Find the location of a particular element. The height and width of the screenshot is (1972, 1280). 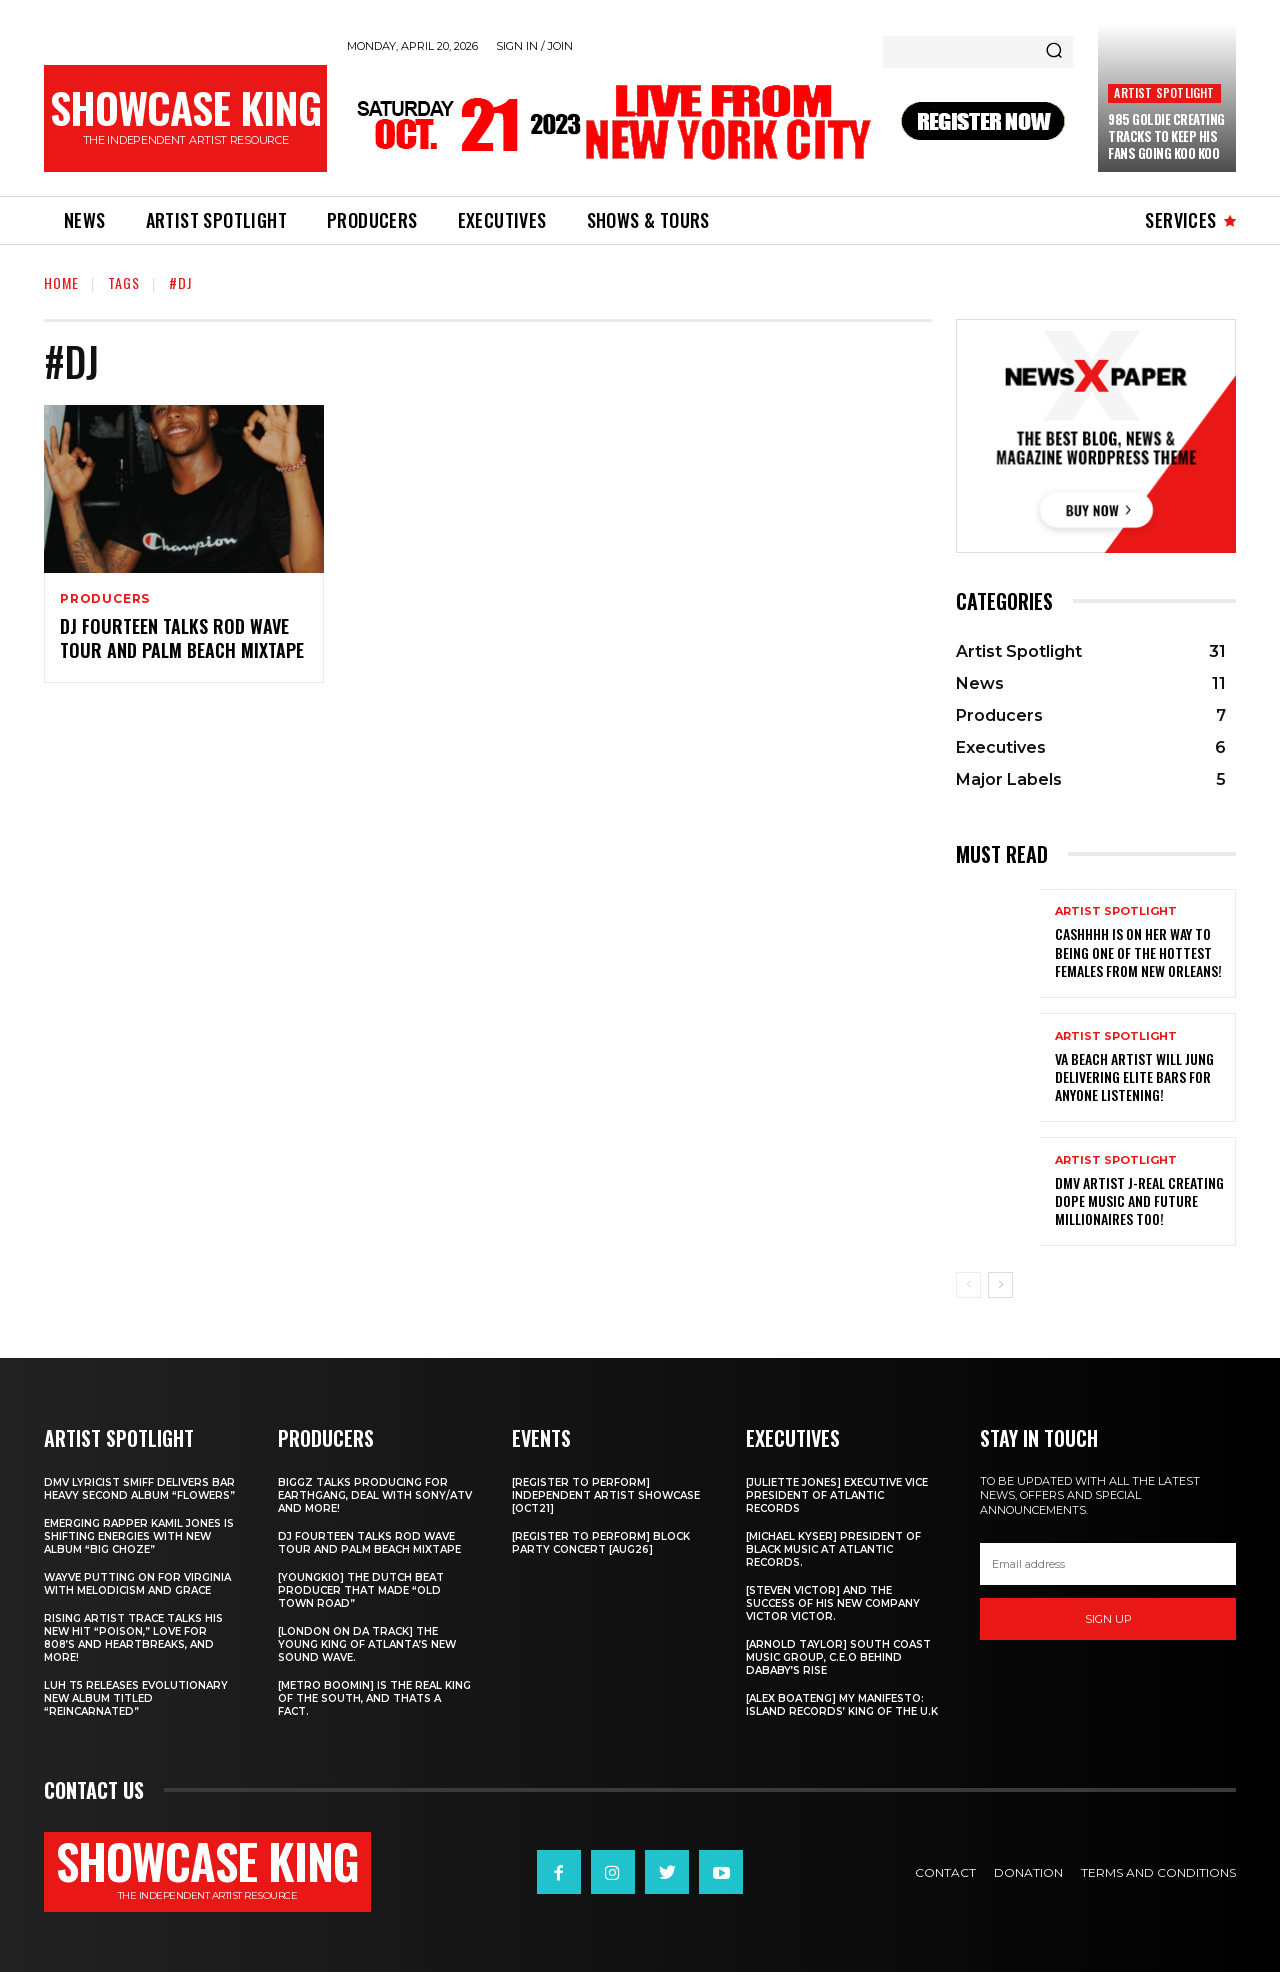

[next-page] is located at coordinates (1000, 1285).